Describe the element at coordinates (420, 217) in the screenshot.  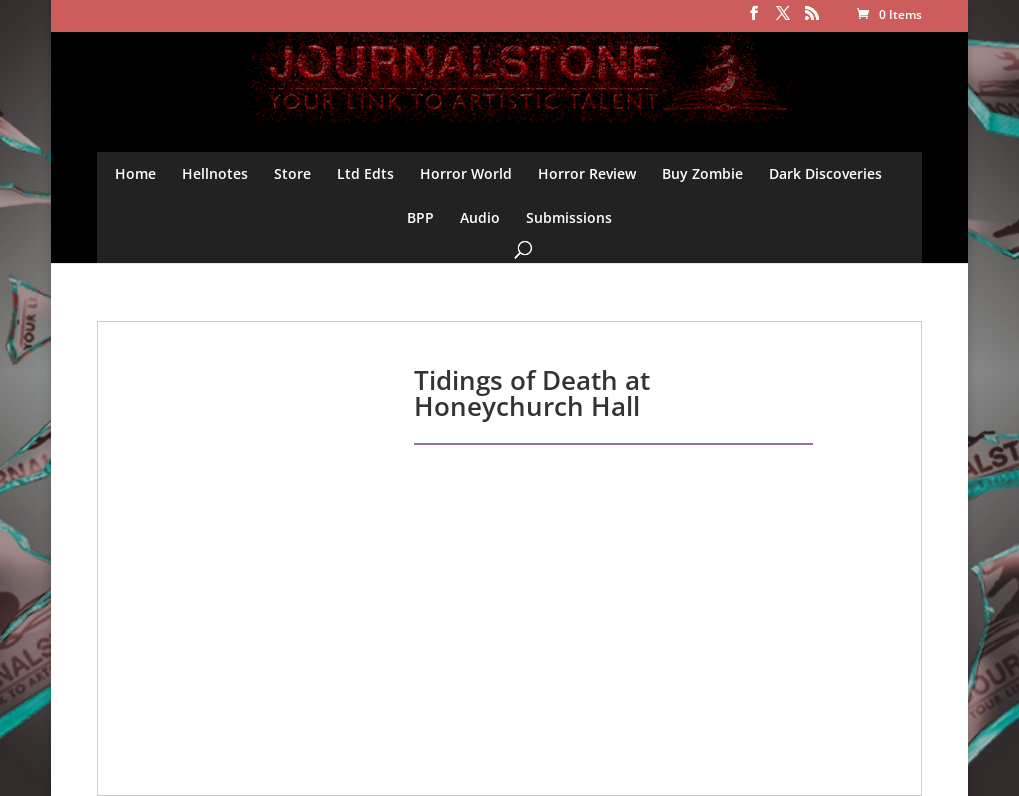
I see `BPP` at that location.